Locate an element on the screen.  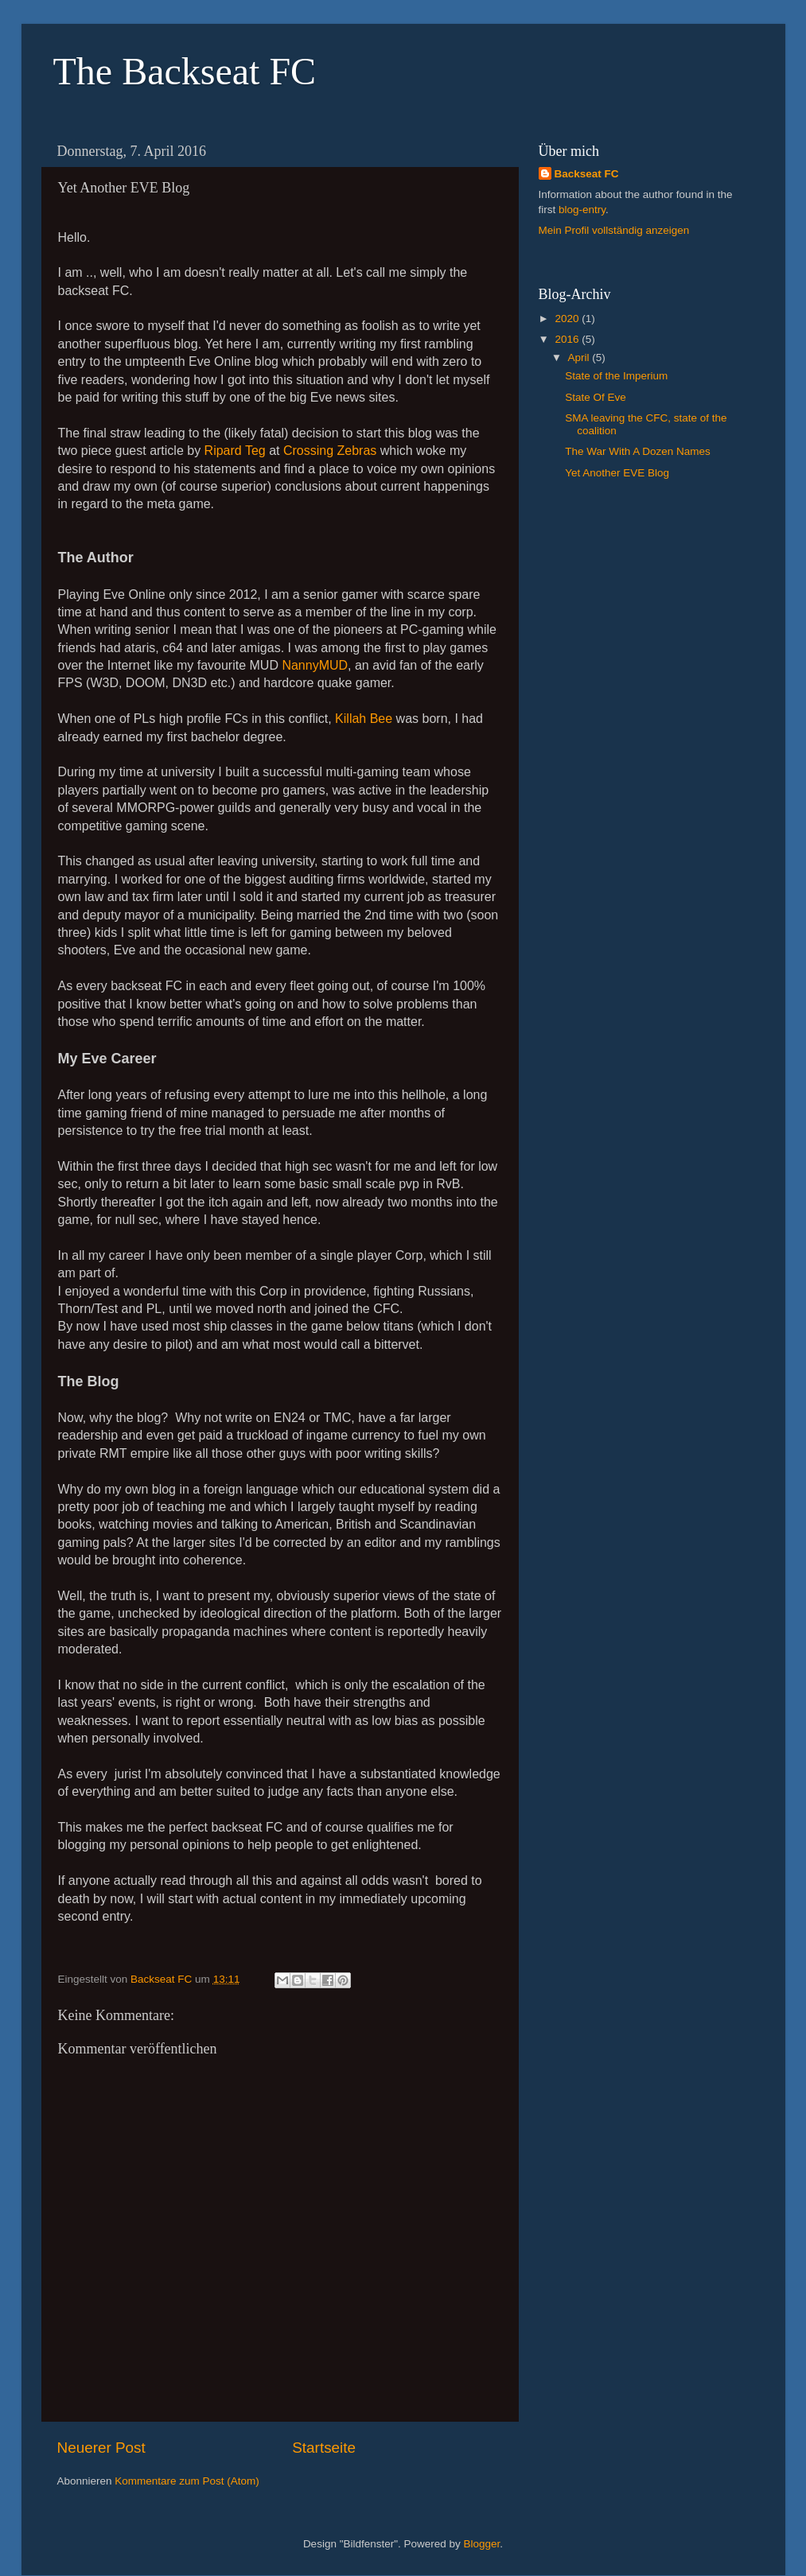
State of the Imperium is located at coordinates (616, 376).